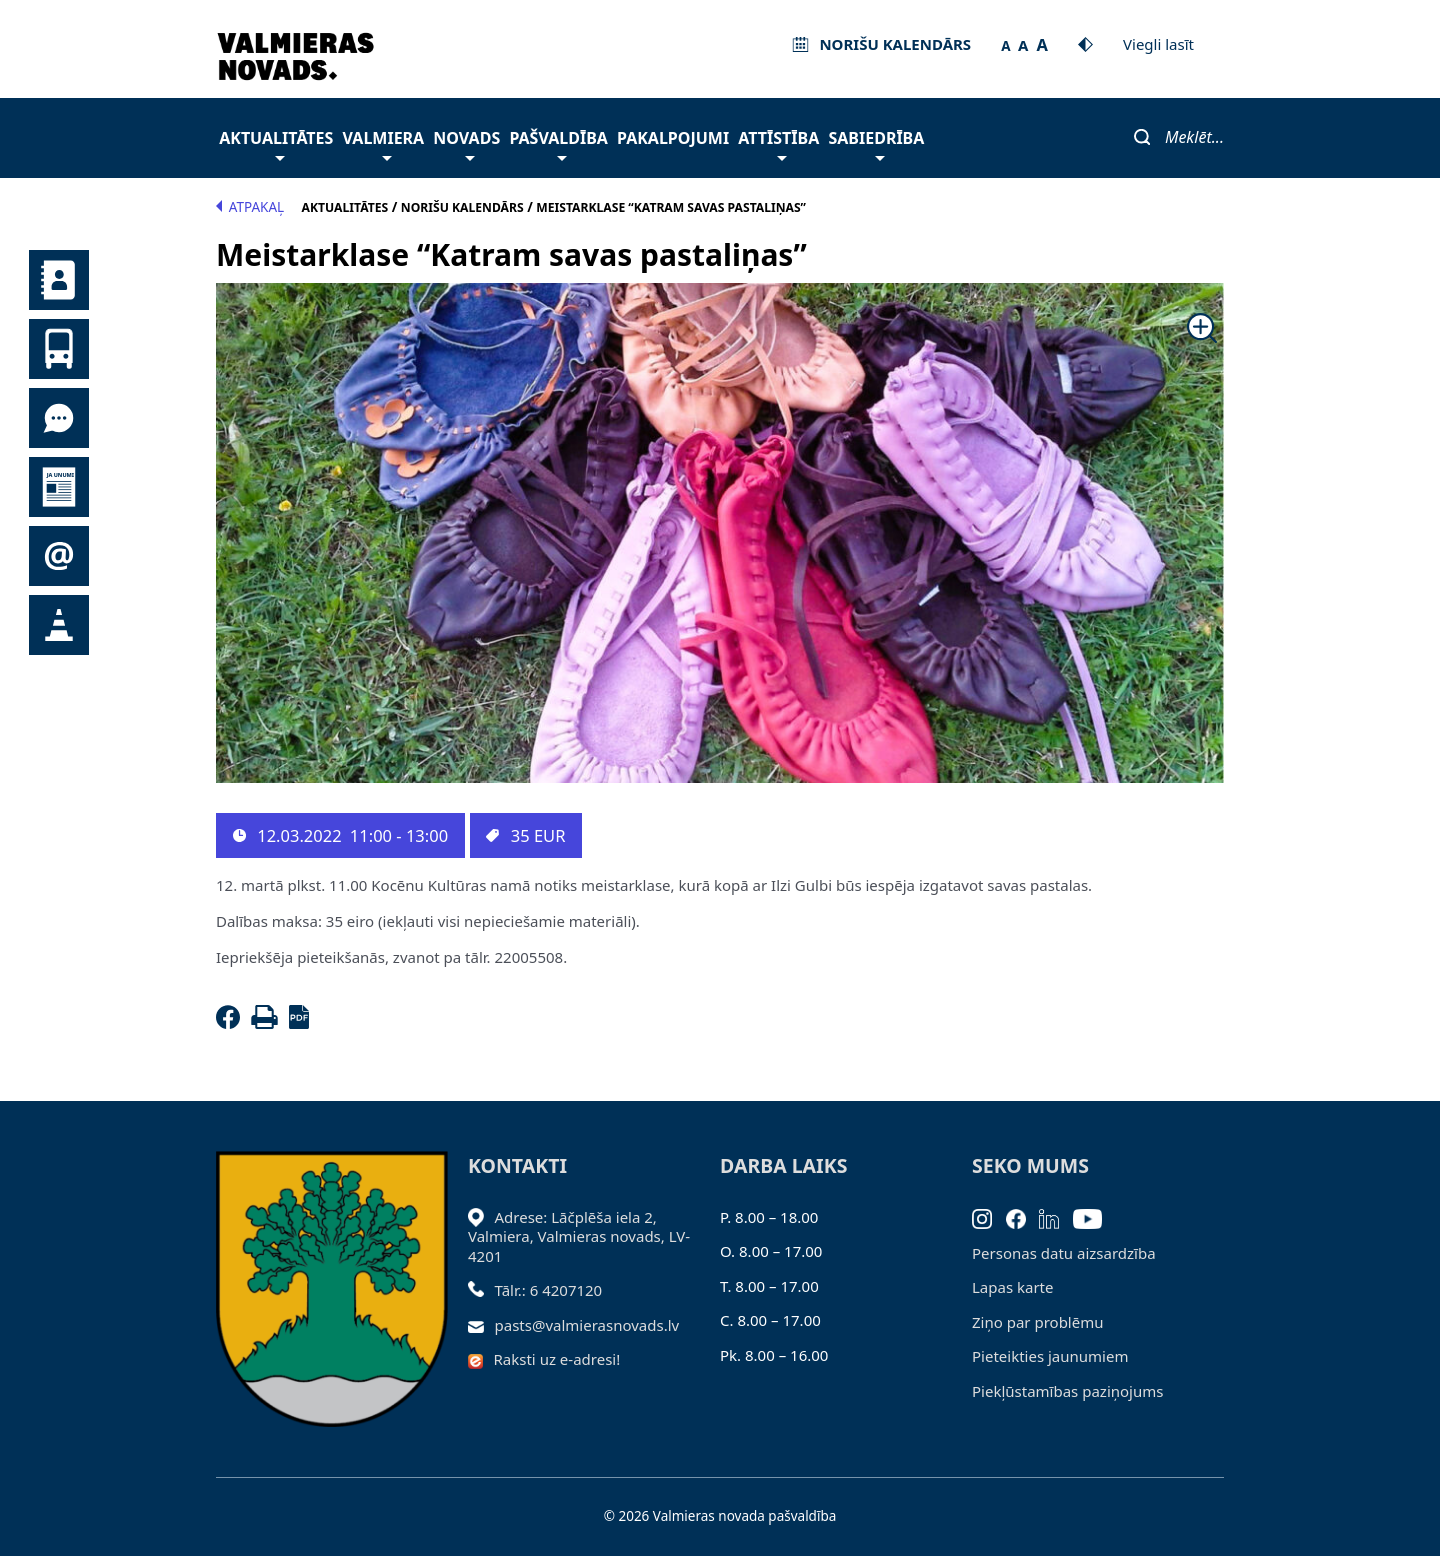 Image resolution: width=1440 pixels, height=1556 pixels. I want to click on Attīstība, so click(778, 143).